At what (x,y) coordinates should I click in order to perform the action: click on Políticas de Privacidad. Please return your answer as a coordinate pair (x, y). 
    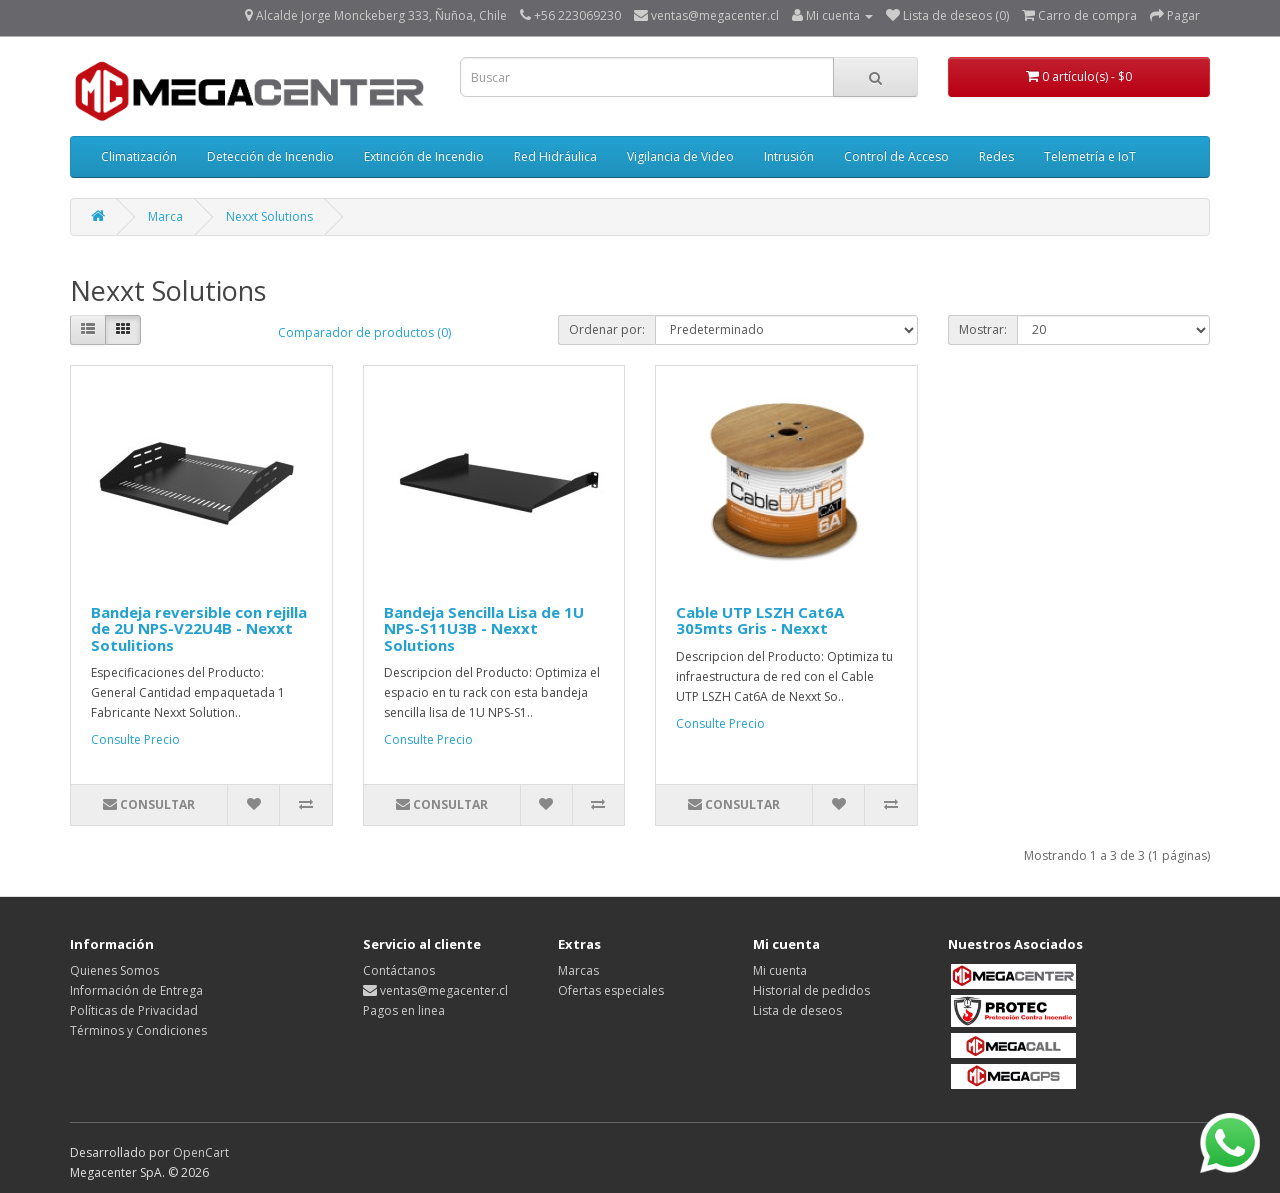
    Looking at the image, I should click on (134, 1010).